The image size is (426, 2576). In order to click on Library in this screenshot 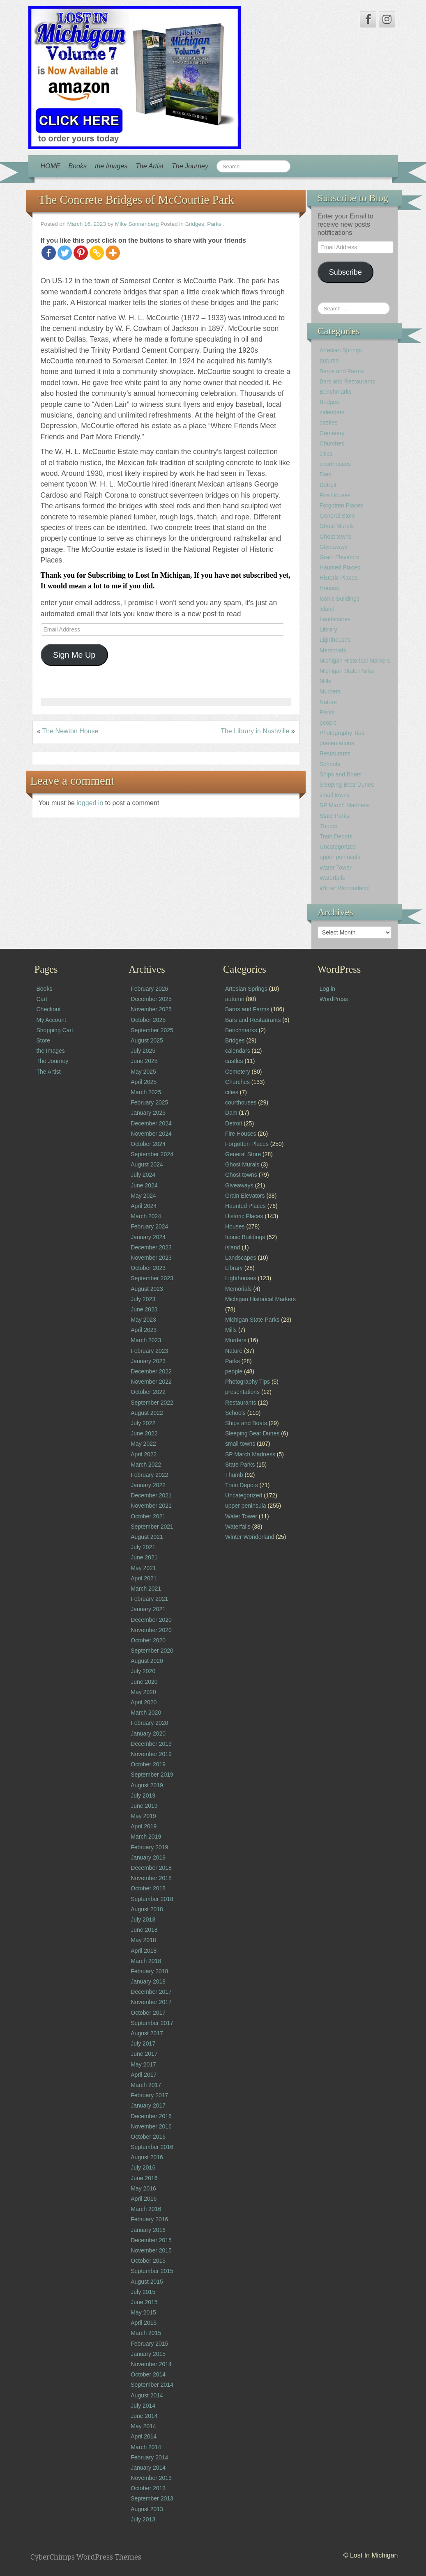, I will do `click(328, 629)`.